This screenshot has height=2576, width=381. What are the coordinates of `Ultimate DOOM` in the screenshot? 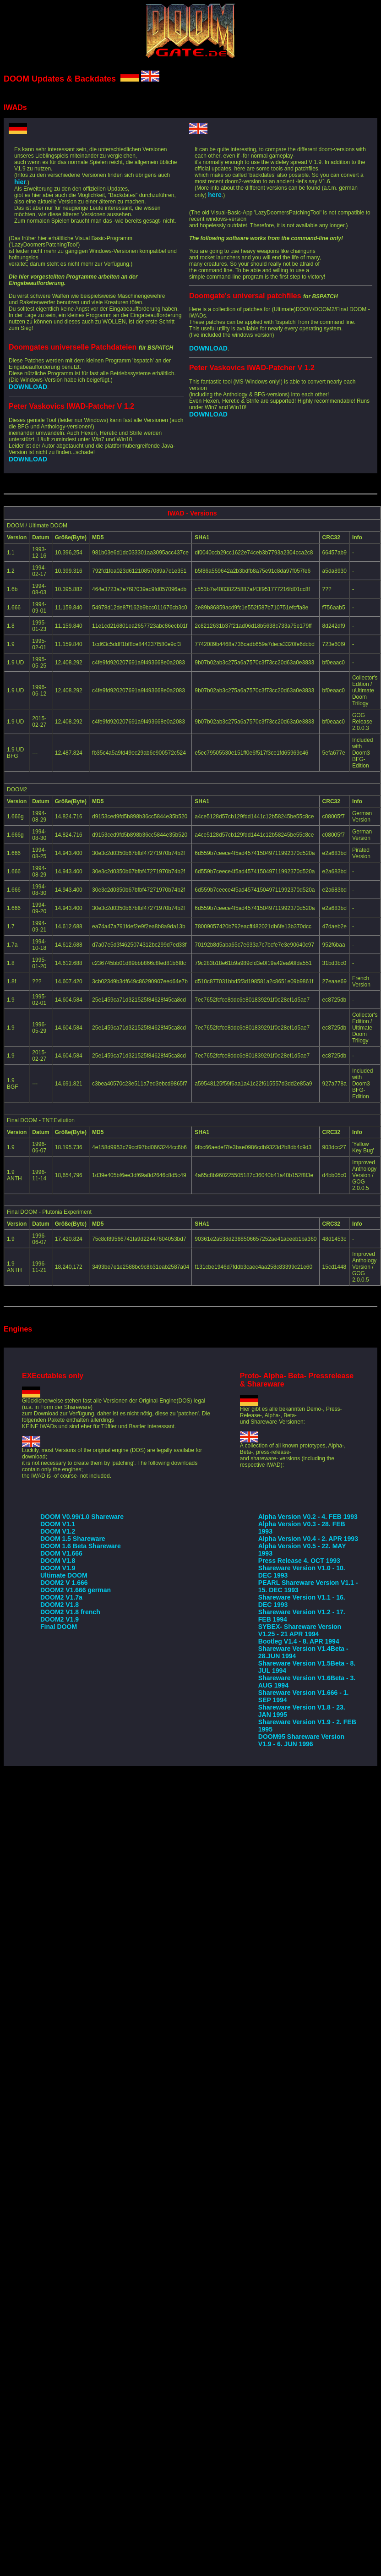 It's located at (63, 1575).